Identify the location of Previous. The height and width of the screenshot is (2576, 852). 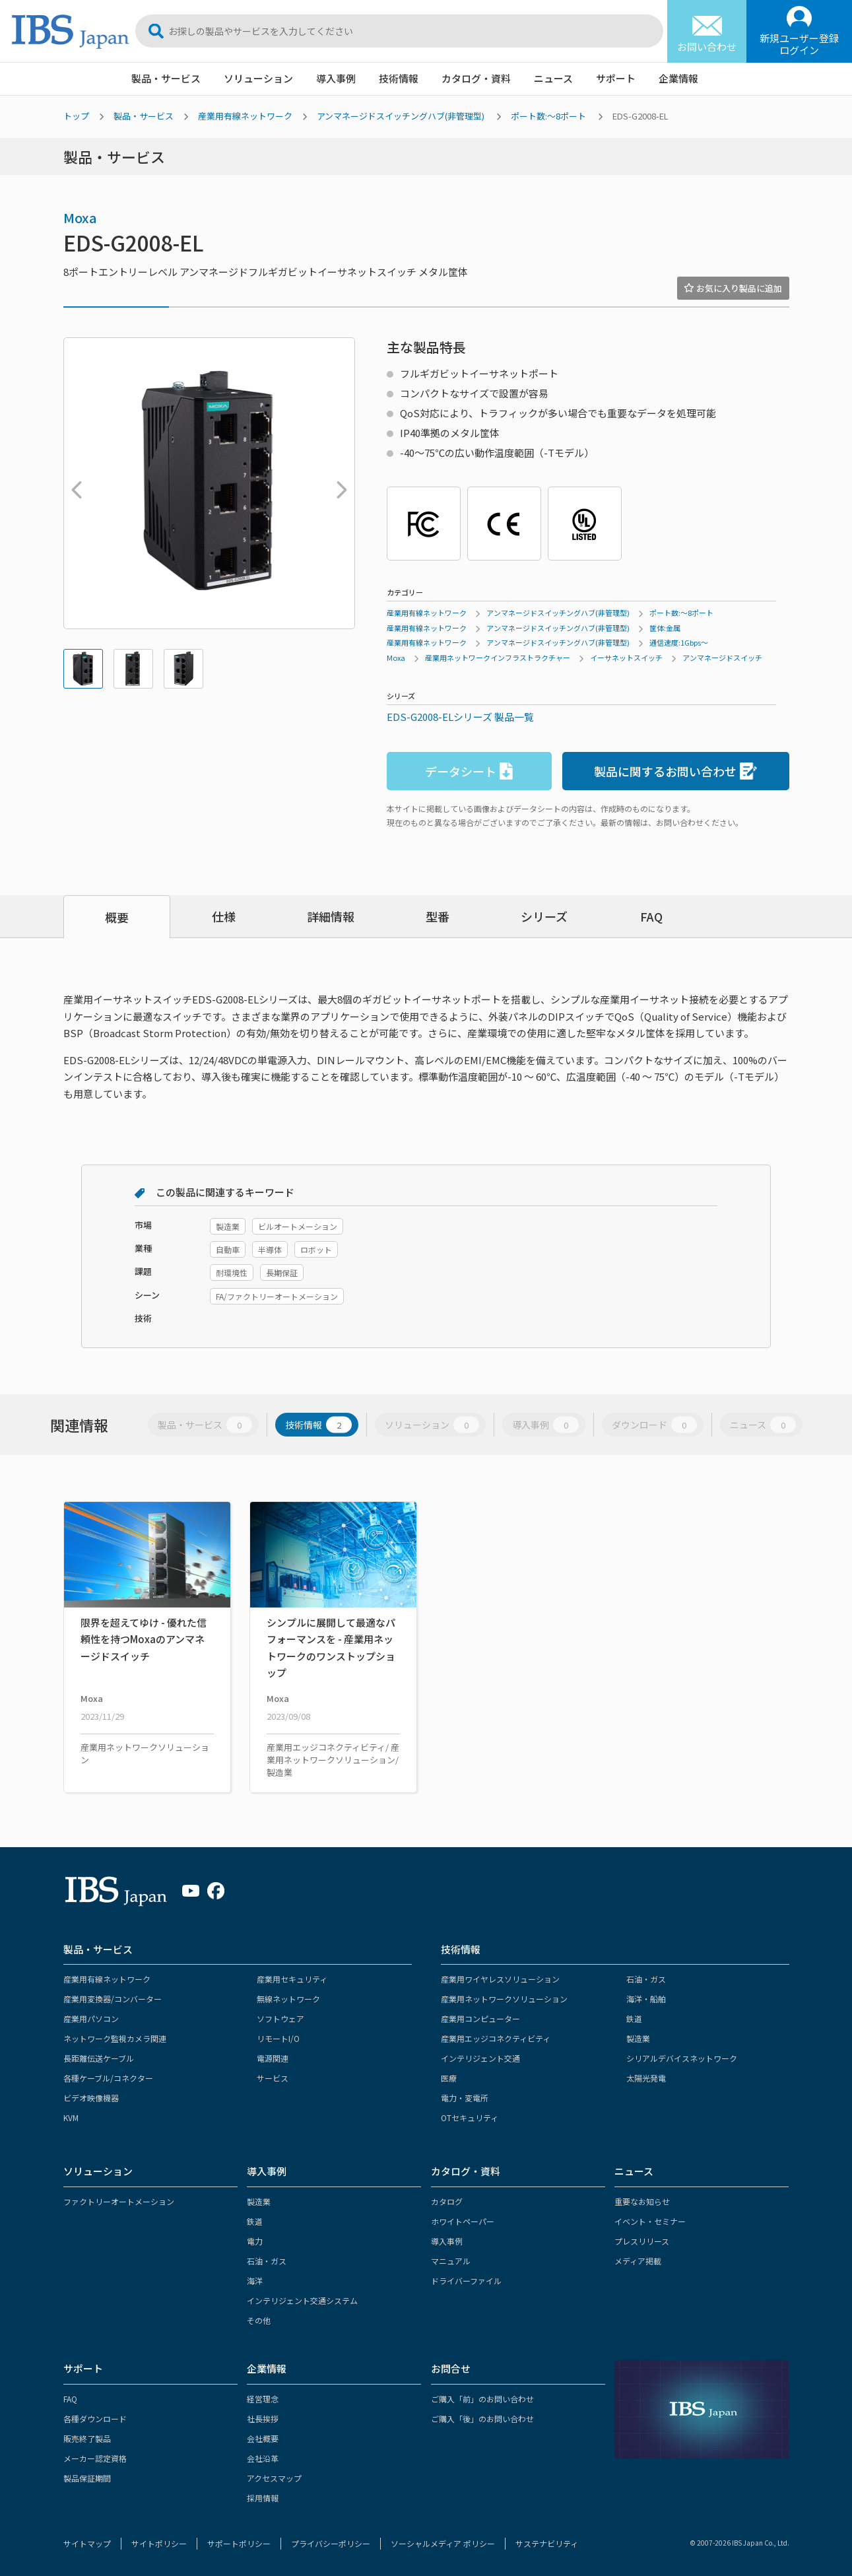
(73, 483).